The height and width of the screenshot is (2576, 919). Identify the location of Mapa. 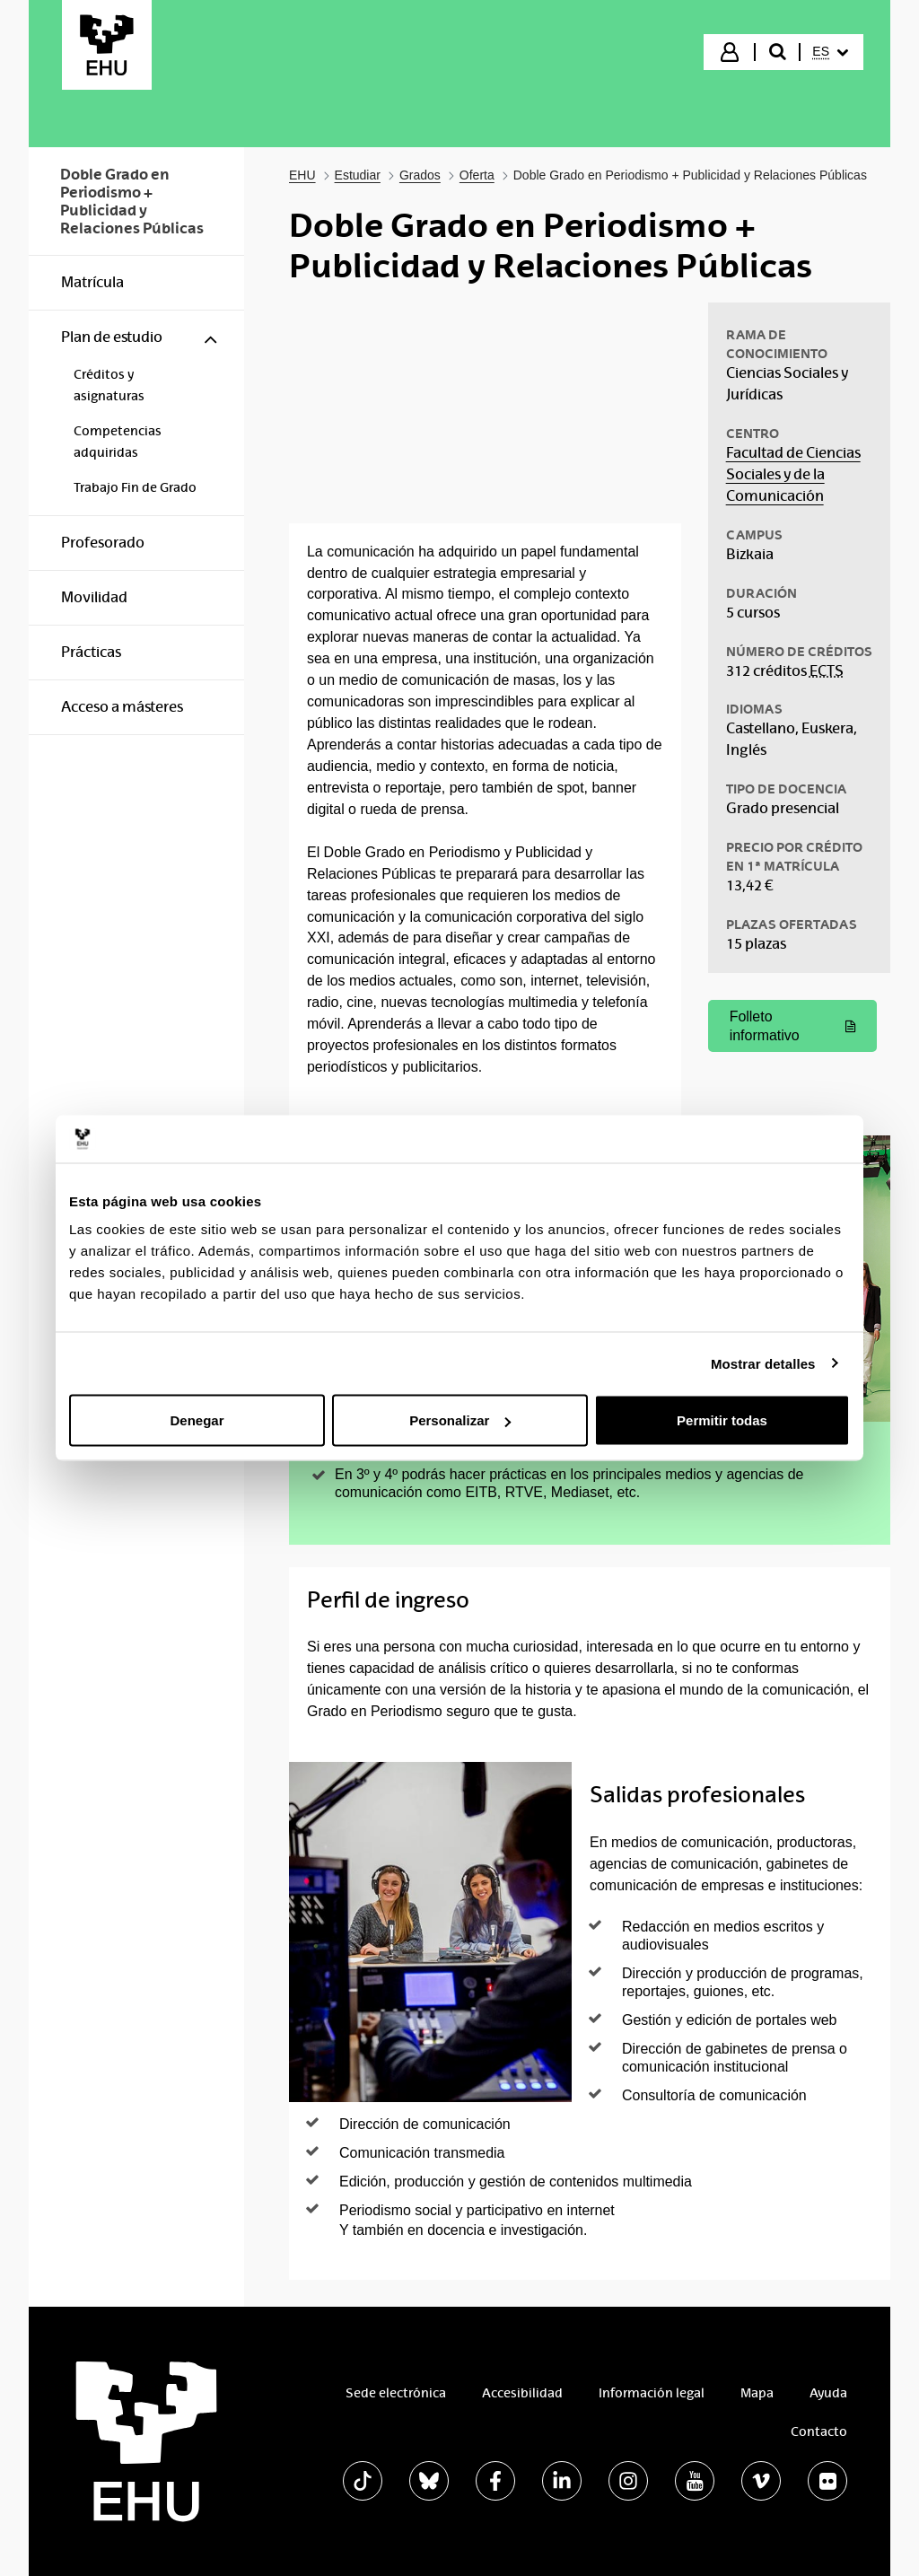
(757, 2393).